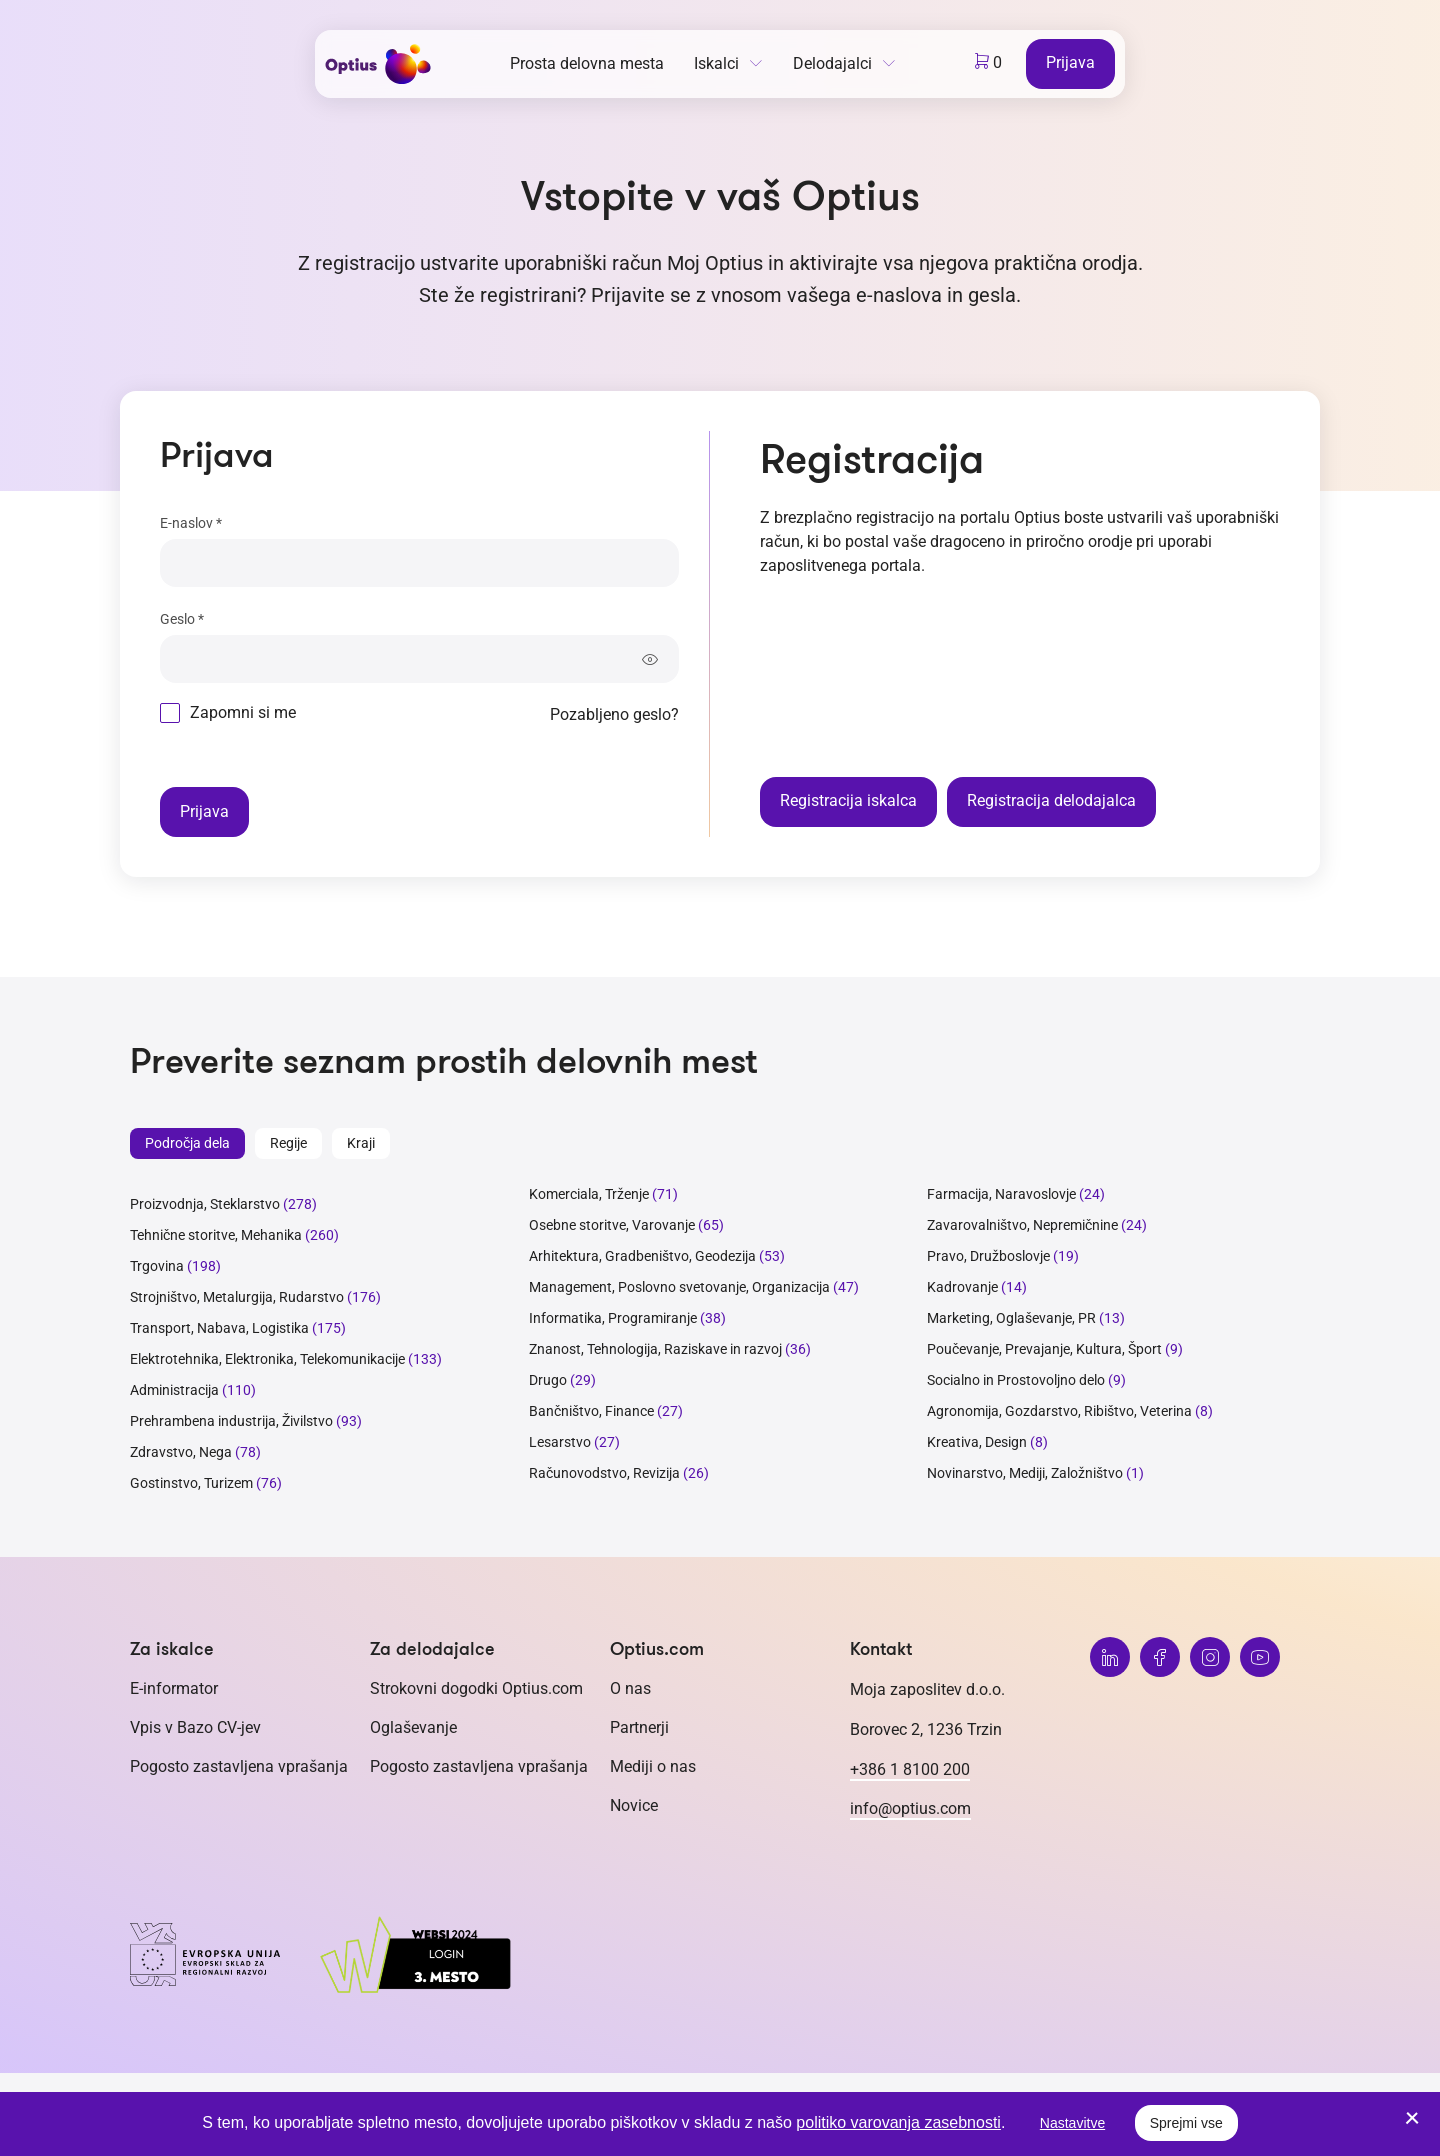  I want to click on Tehnične storitve, Mehanika, so click(216, 1235).